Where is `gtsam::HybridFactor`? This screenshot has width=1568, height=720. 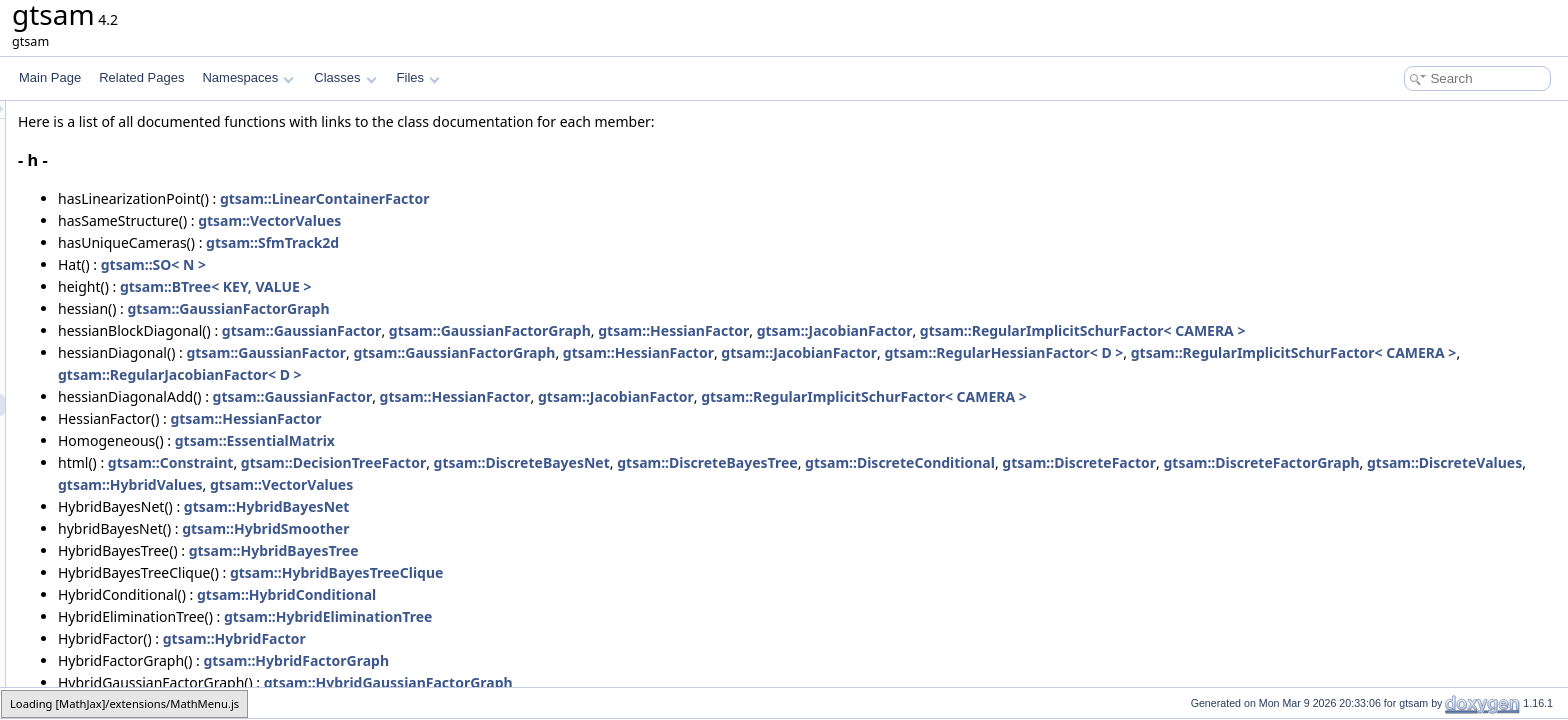
gtsam::HybridFactor is located at coordinates (484, 638).